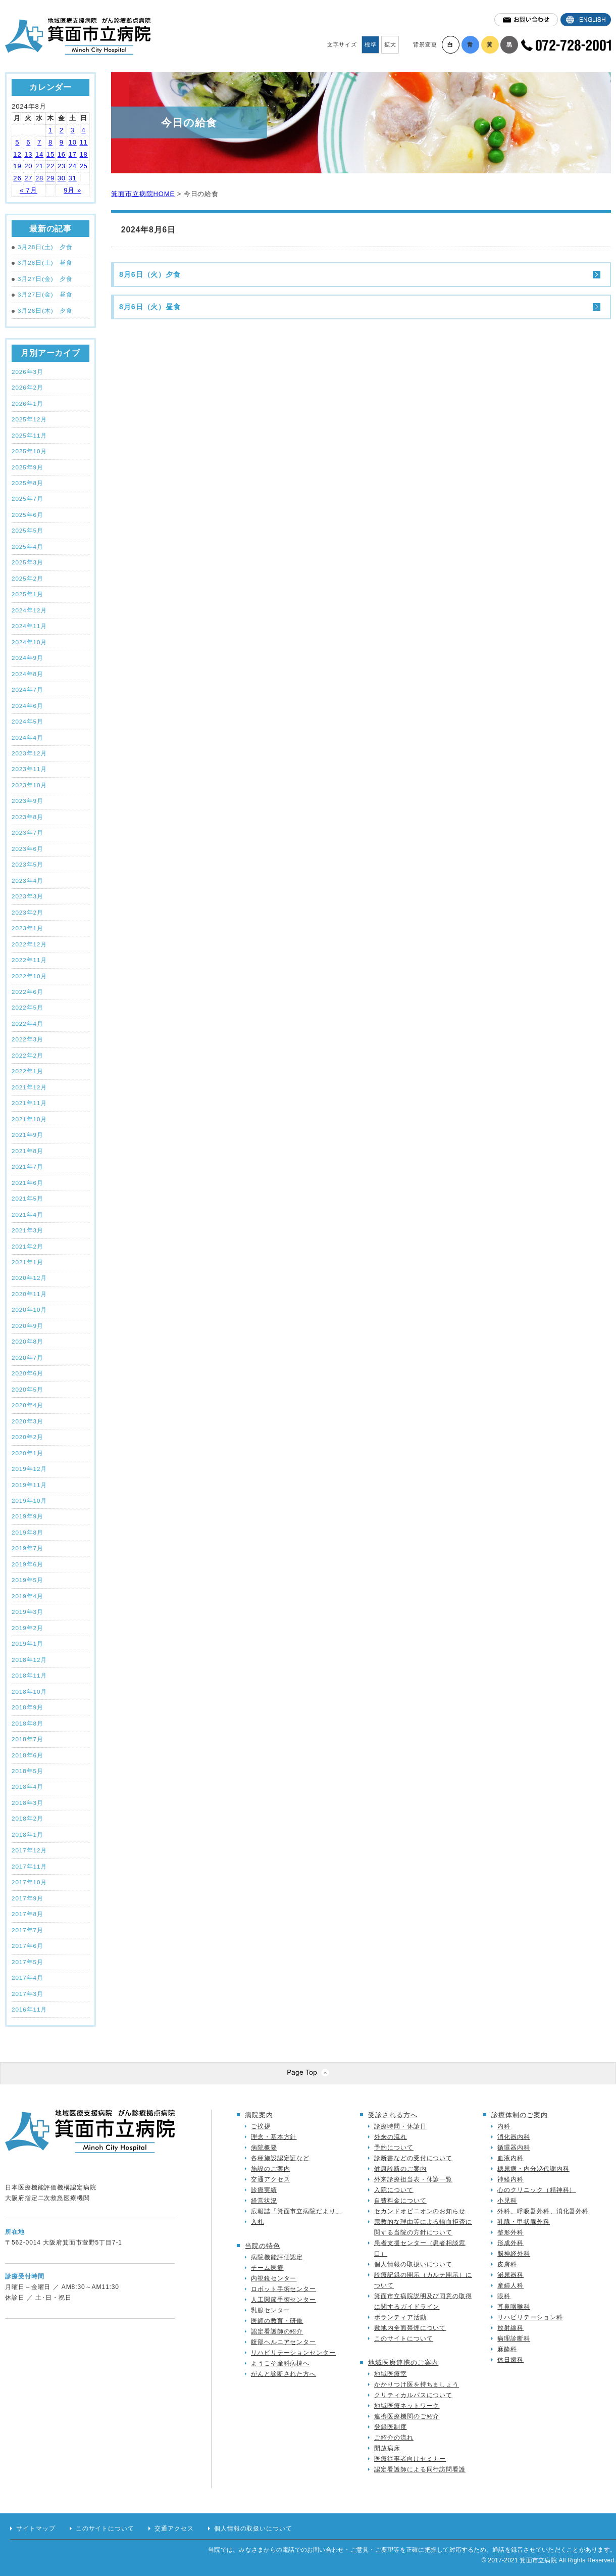 The image size is (616, 2576). What do you see at coordinates (62, 142) in the screenshot?
I see `9 [2024年8月9日 に投稿を公開]` at bounding box center [62, 142].